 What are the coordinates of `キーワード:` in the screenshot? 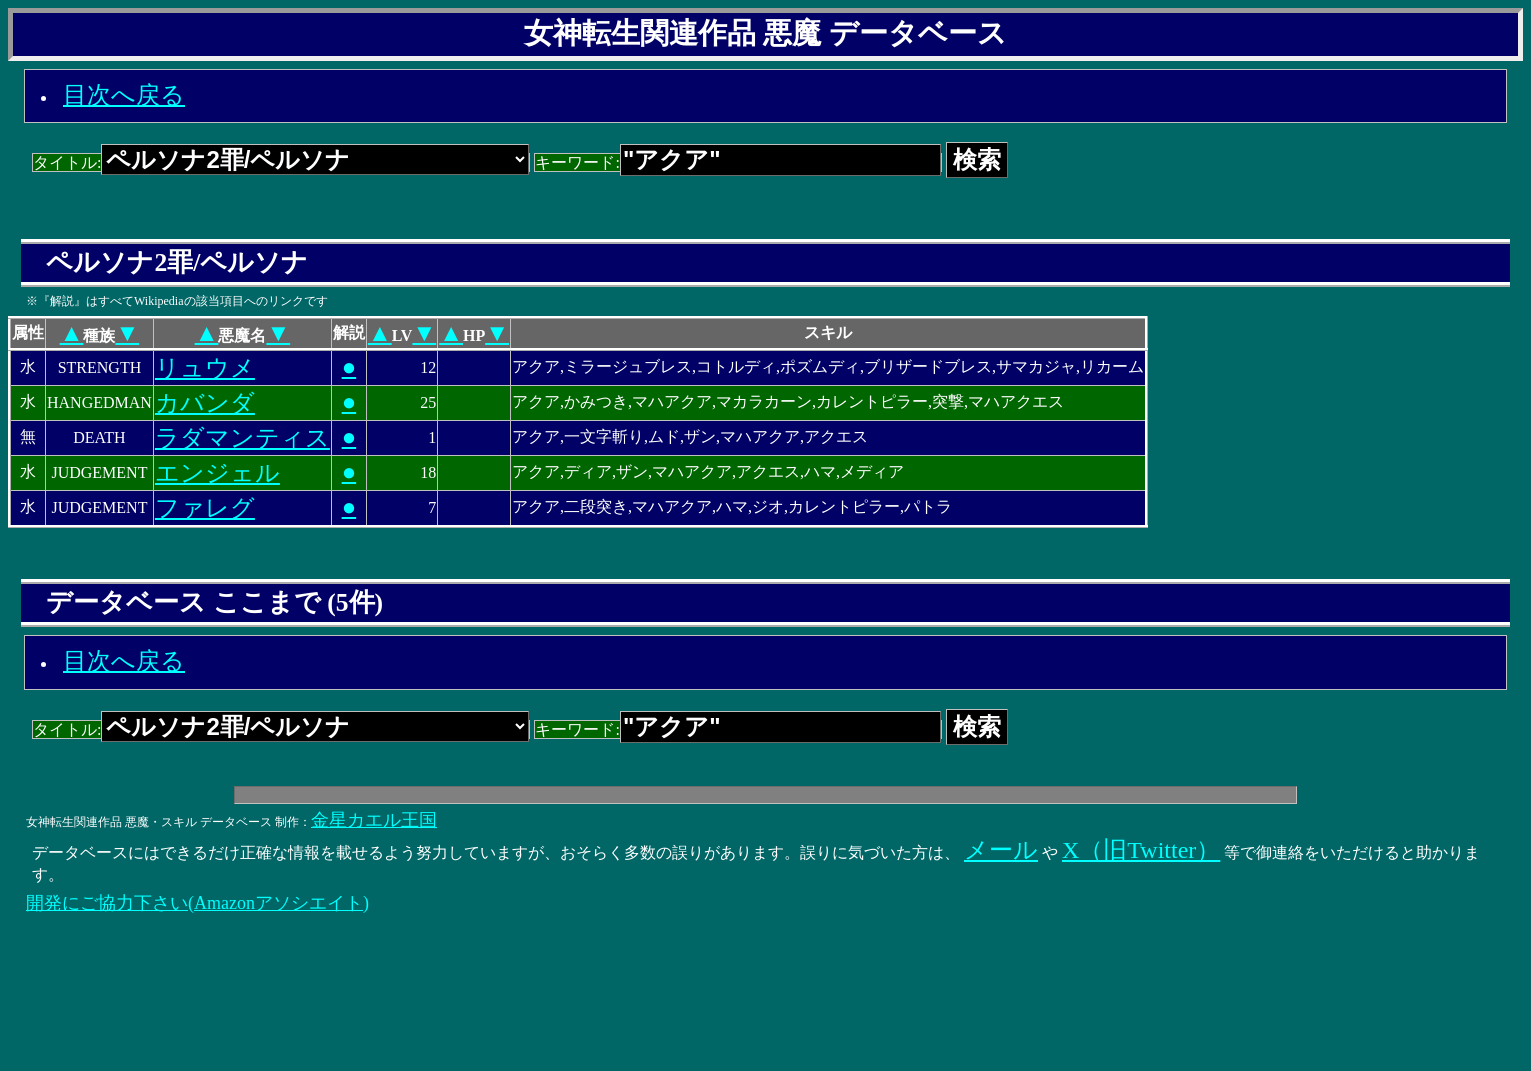 It's located at (737, 162).